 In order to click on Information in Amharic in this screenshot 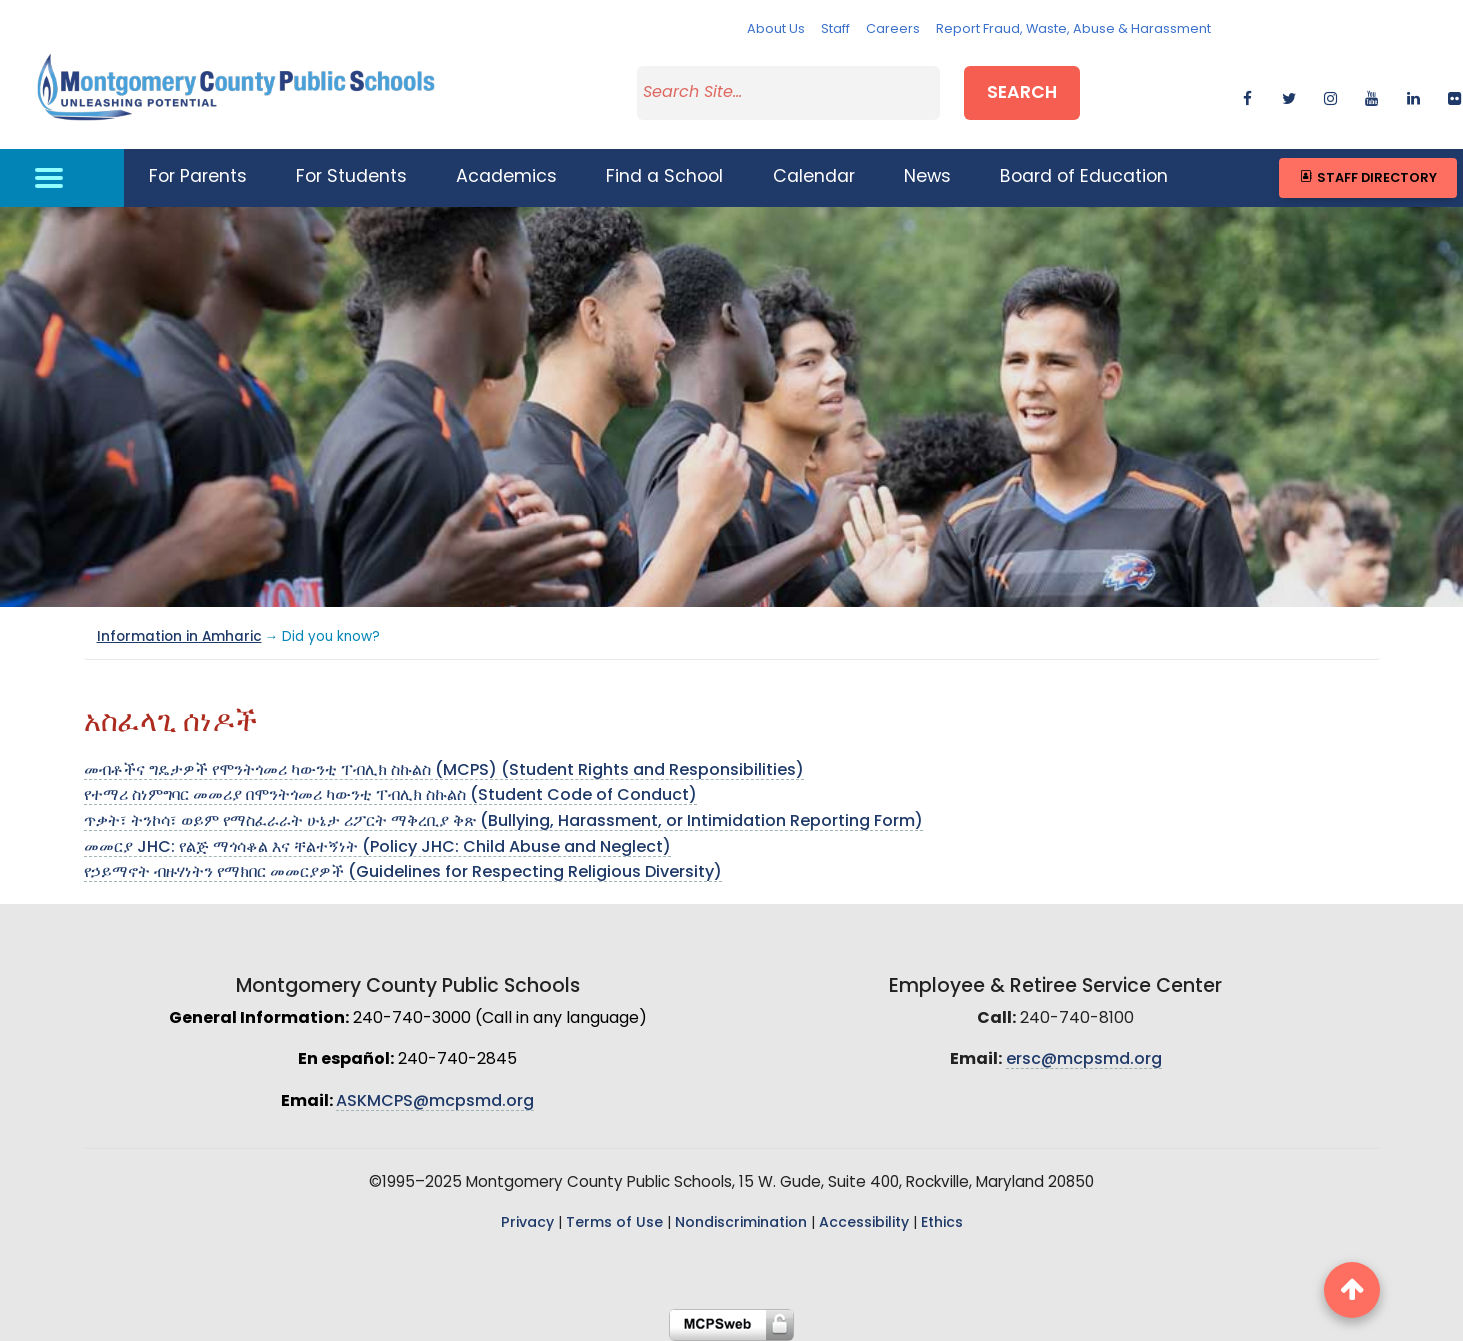, I will do `click(179, 637)`.